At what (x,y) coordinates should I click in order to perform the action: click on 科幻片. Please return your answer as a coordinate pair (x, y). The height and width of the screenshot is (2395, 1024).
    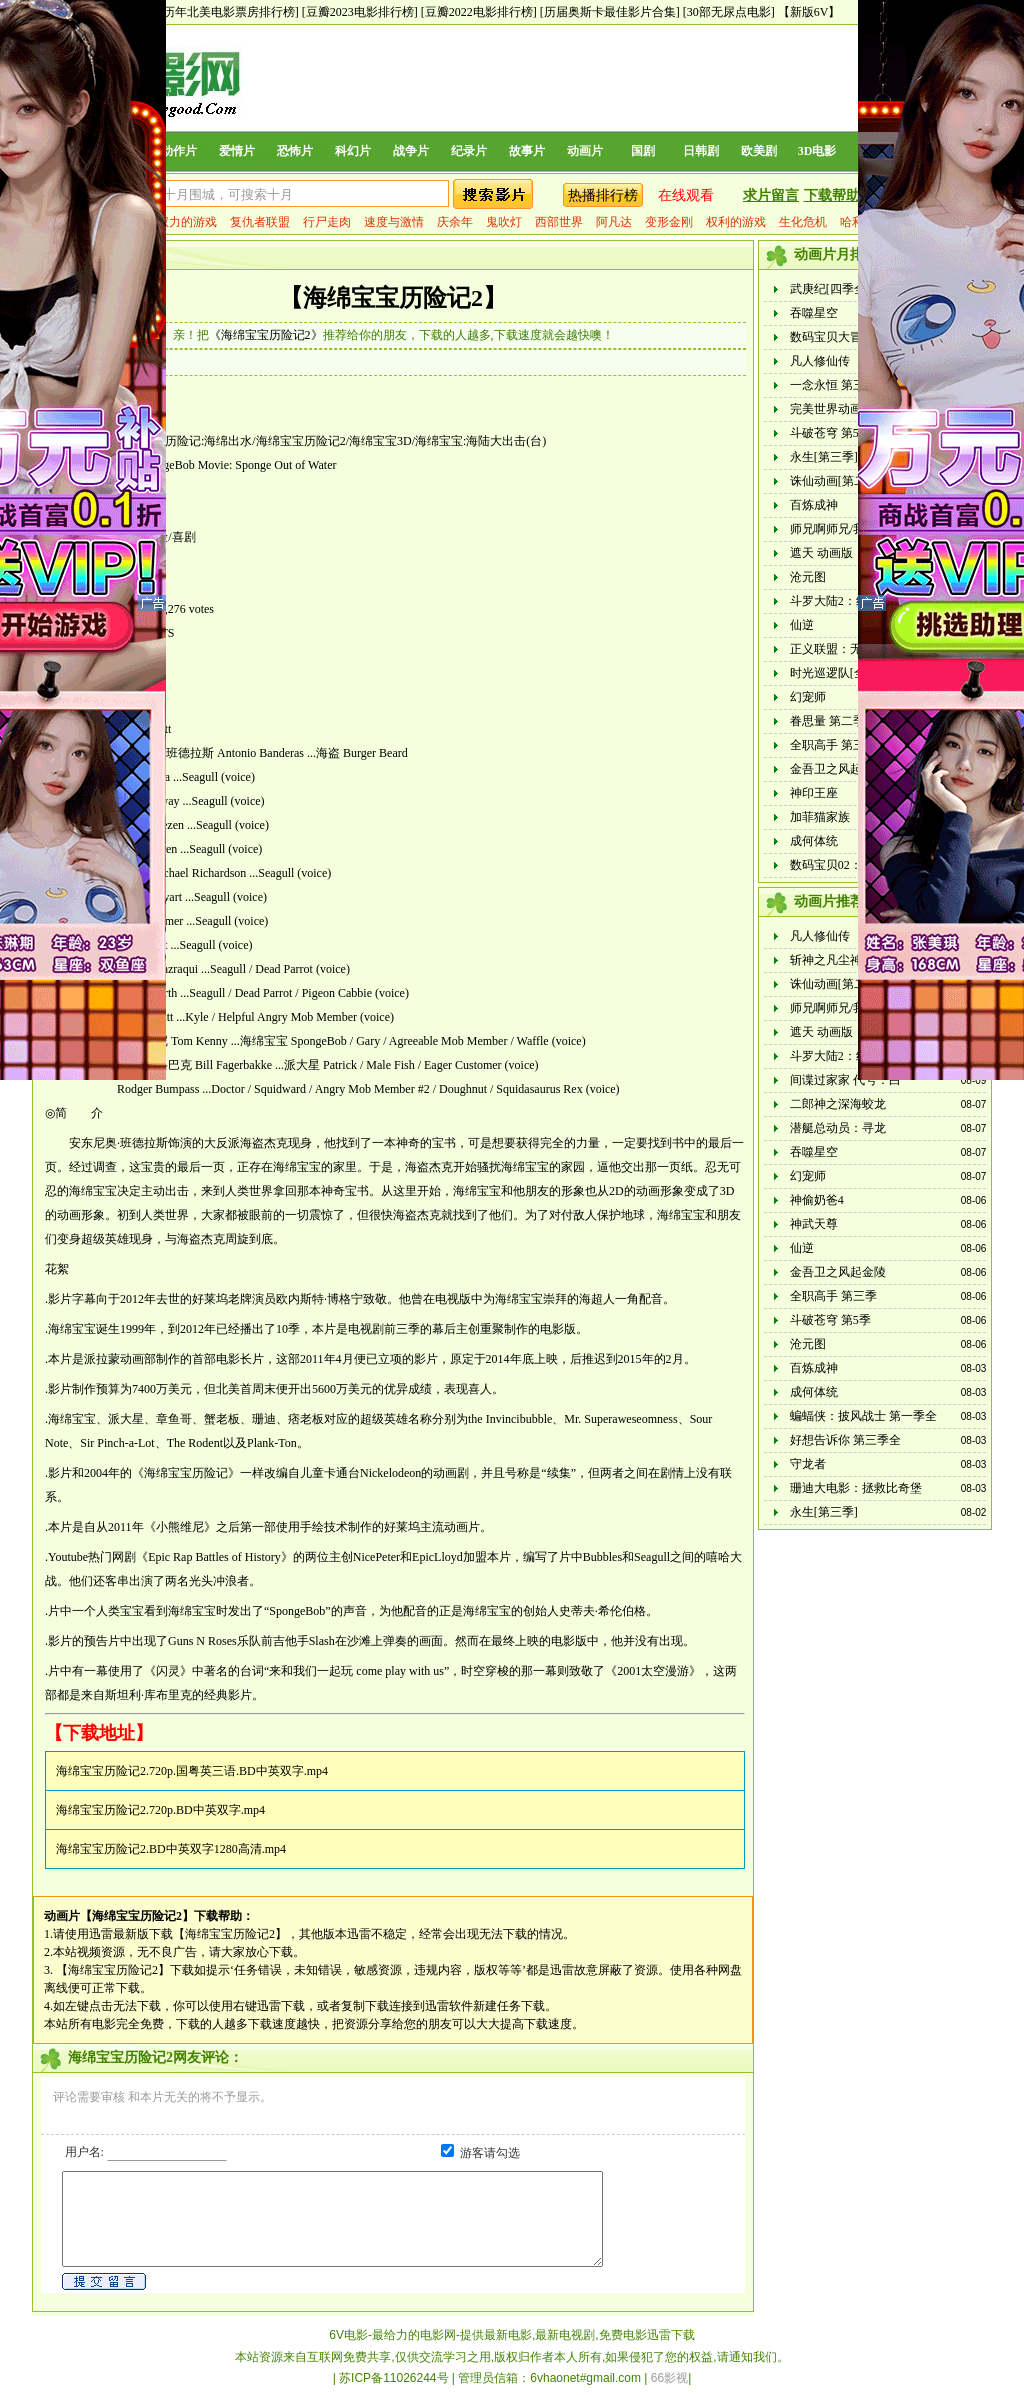
    Looking at the image, I should click on (353, 151).